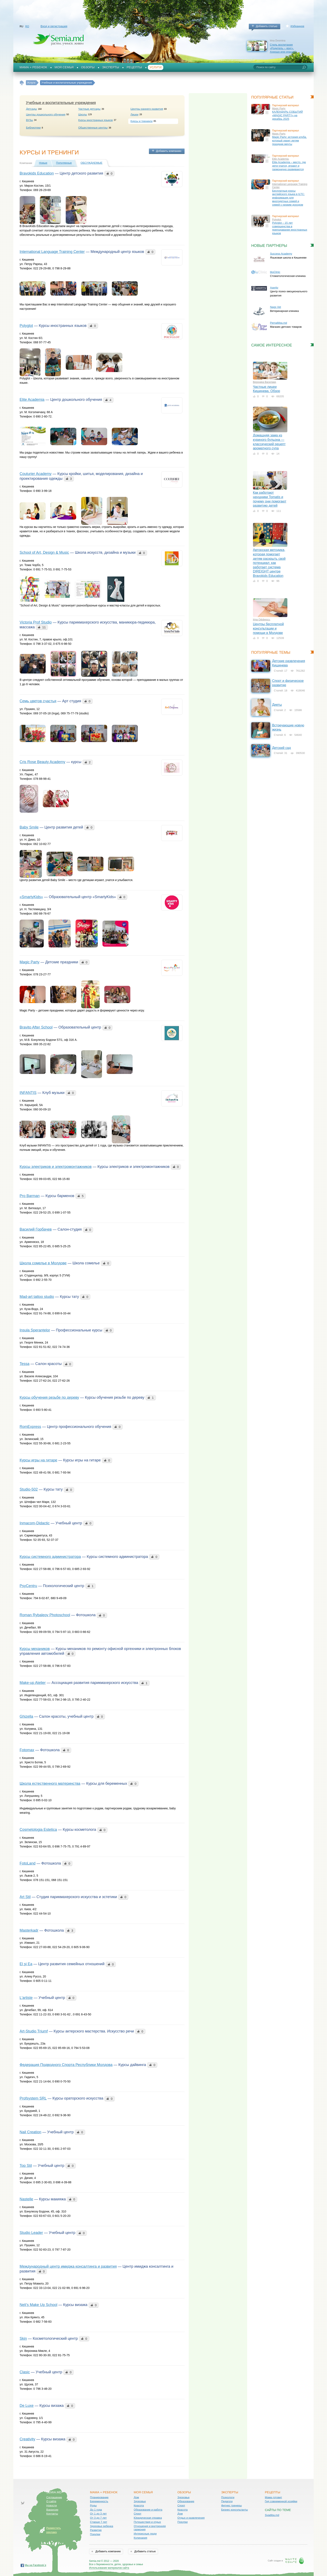 The height and width of the screenshot is (2576, 327). Describe the element at coordinates (227, 2501) in the screenshot. I see `Педагоги` at that location.